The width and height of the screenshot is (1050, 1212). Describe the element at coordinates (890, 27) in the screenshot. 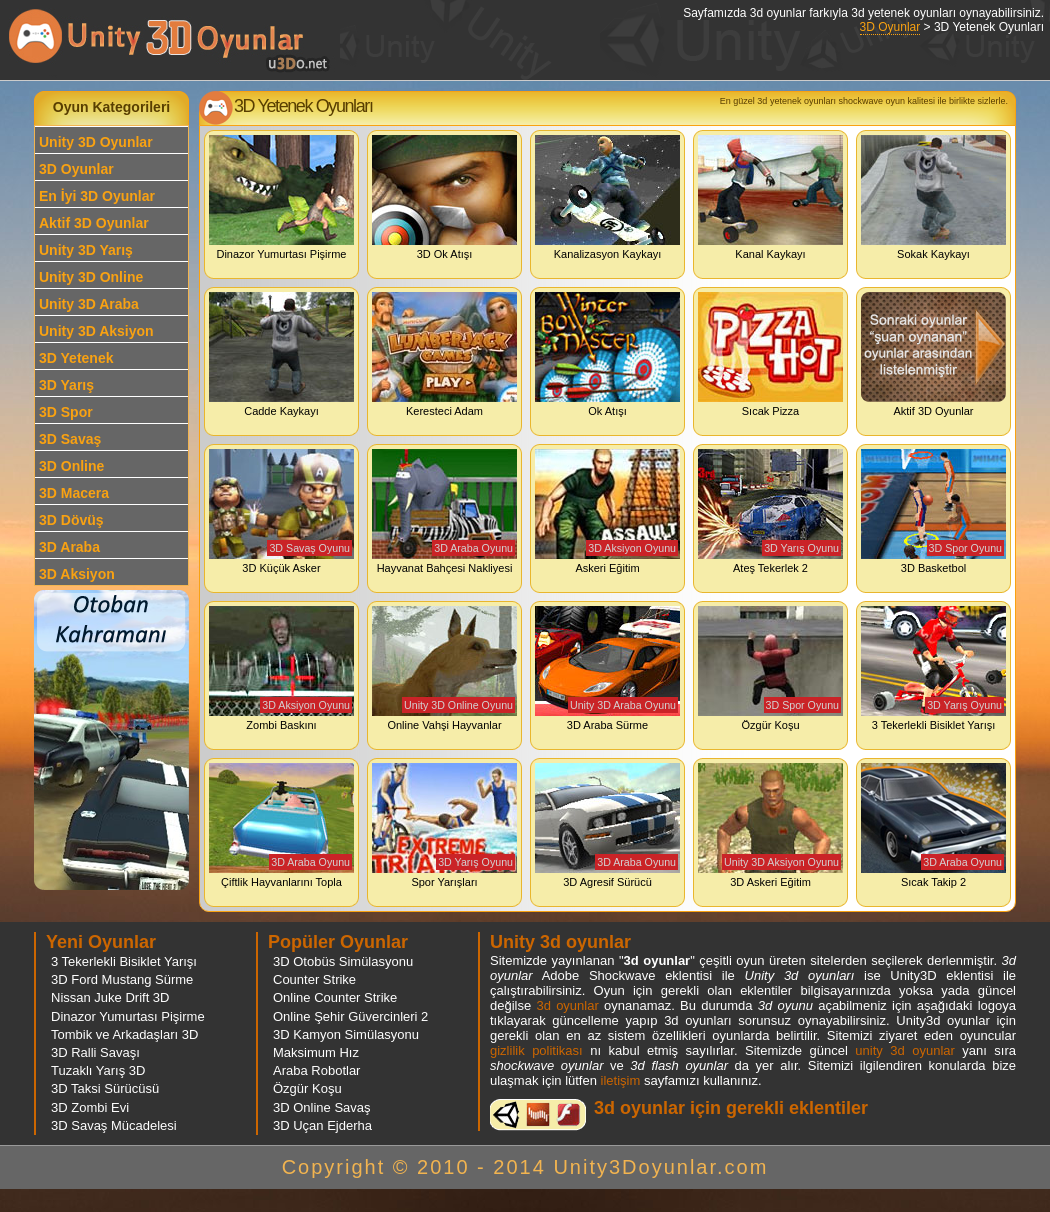

I see `3D Oyunlar` at that location.